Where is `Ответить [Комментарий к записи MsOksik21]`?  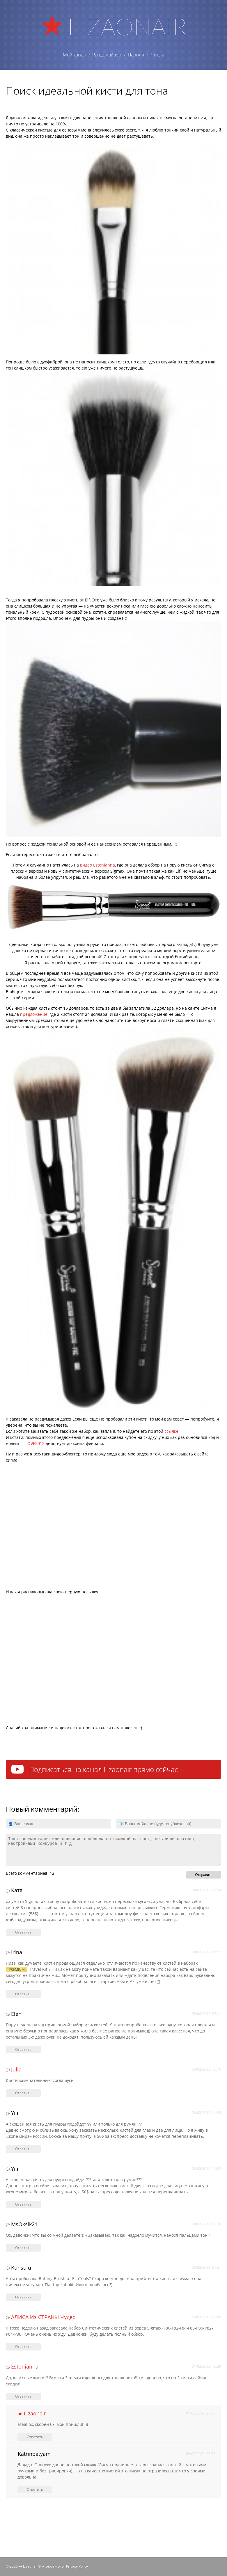 Ответить [Комментарий к записи MsOksik21] is located at coordinates (23, 2247).